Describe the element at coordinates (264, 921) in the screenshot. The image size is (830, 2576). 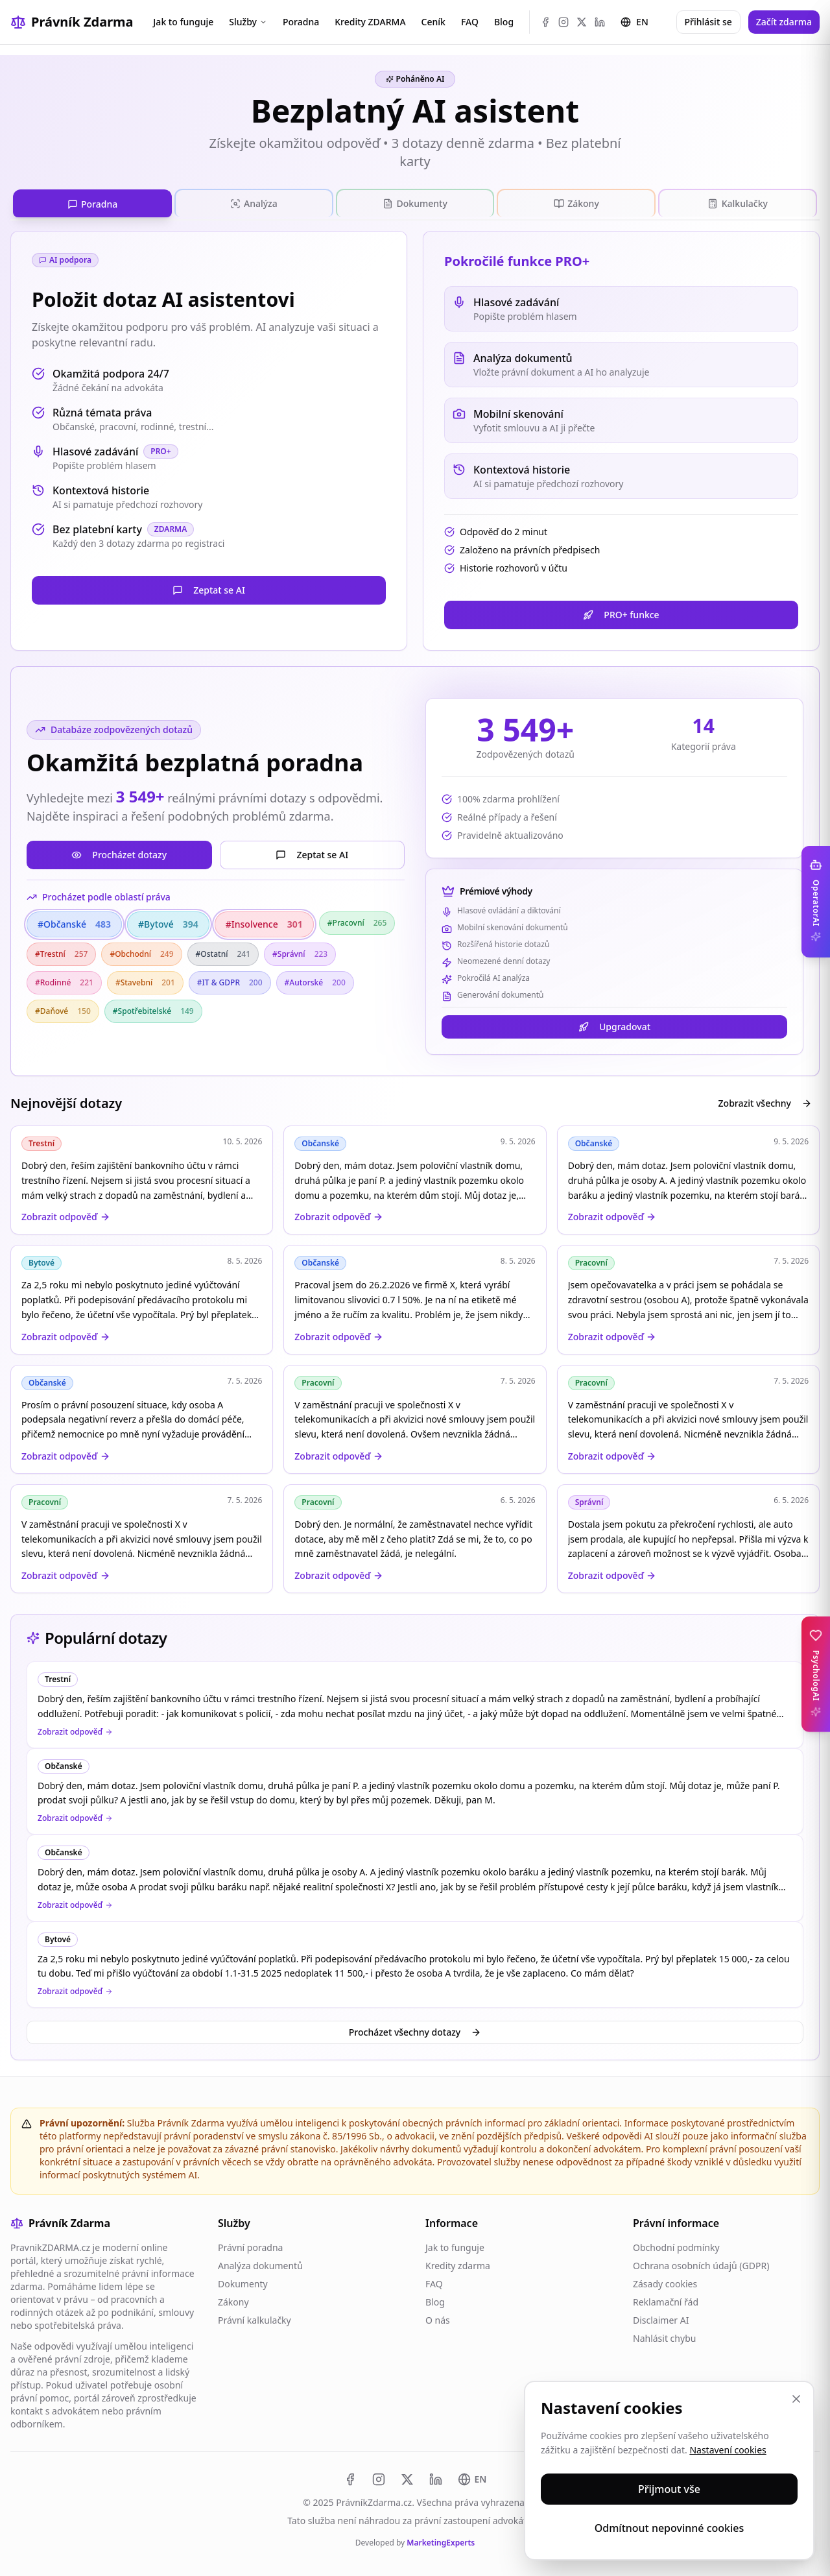
I see `#Insolvence` at that location.